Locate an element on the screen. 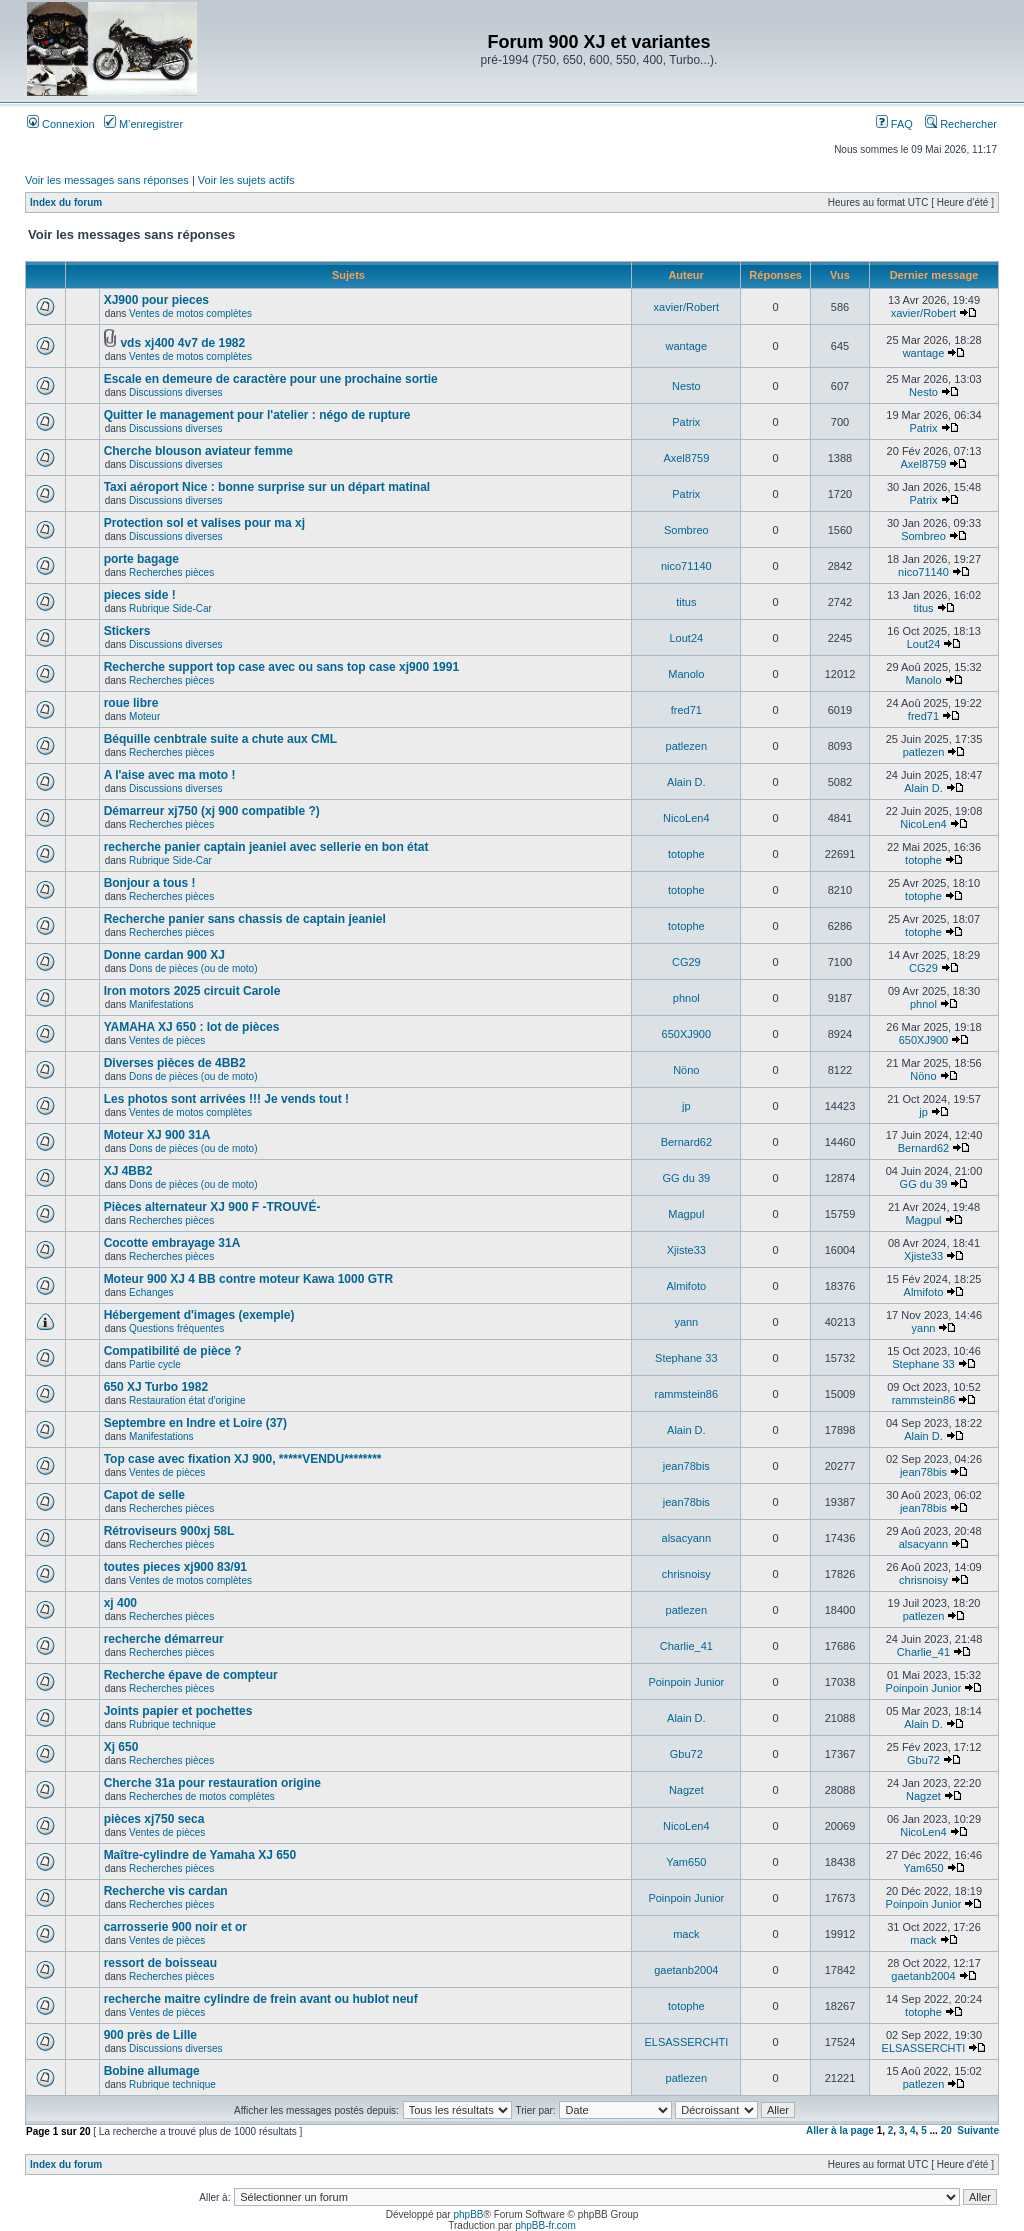  Almifoto is located at coordinates (686, 1286).